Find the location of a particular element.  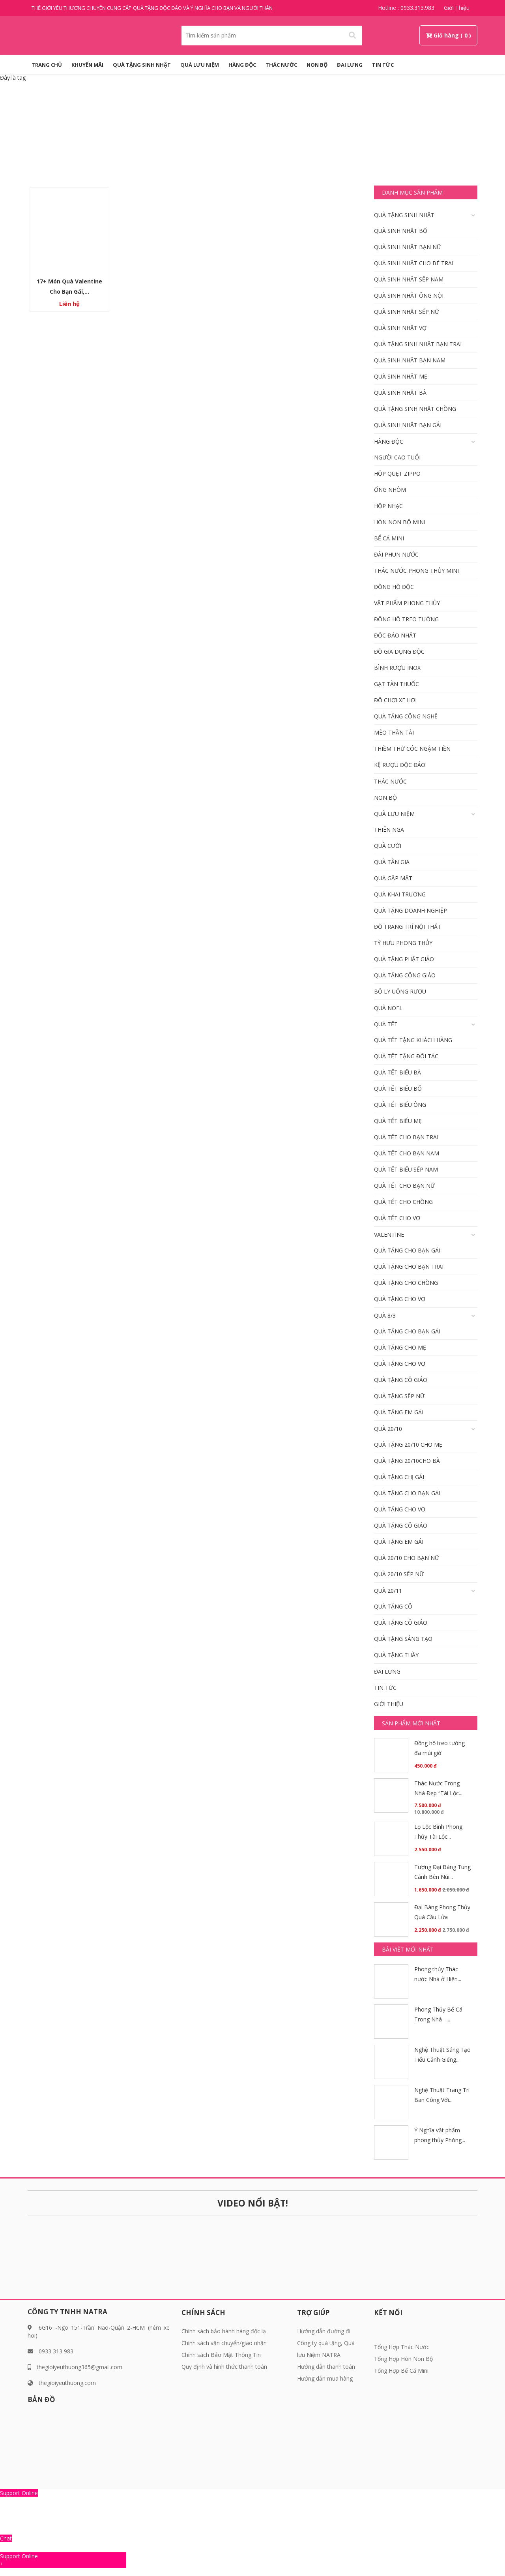

Quà tặng công nghệ is located at coordinates (406, 716).